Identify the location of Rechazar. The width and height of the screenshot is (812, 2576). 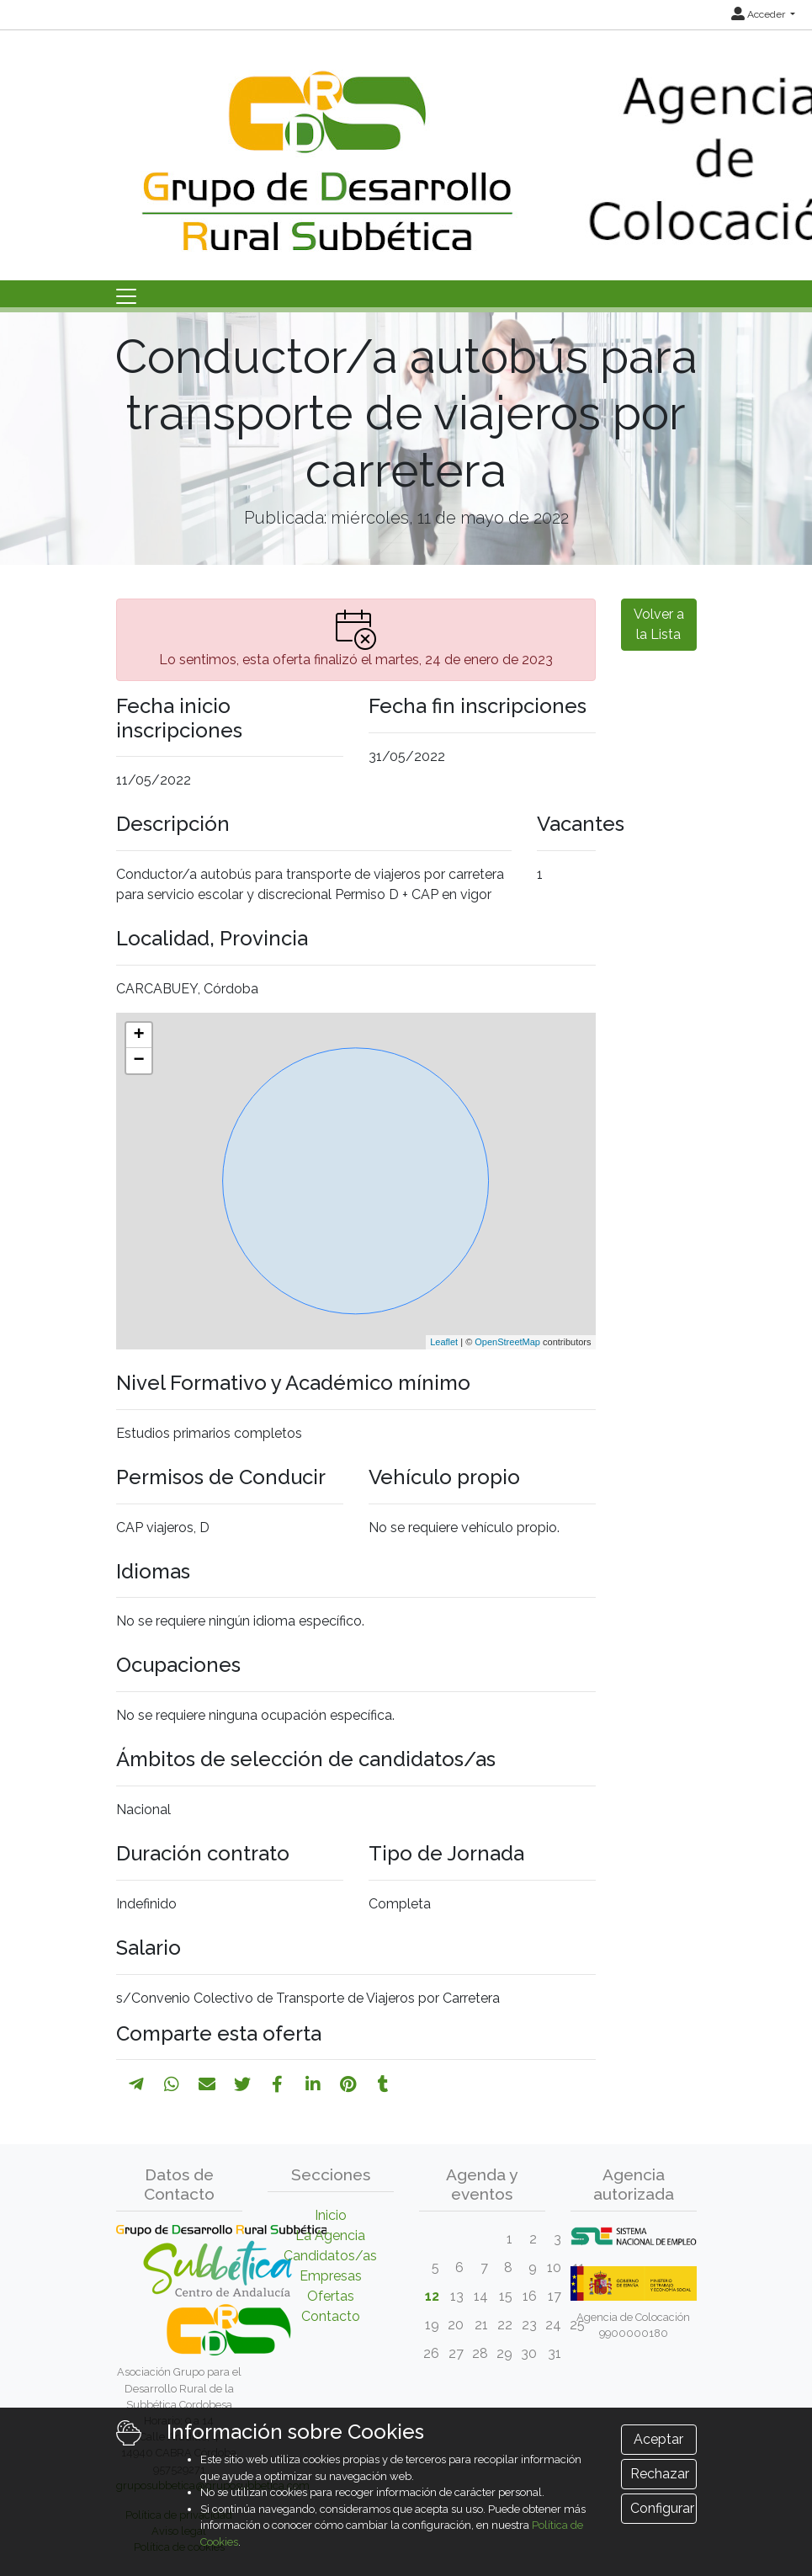
(659, 2474).